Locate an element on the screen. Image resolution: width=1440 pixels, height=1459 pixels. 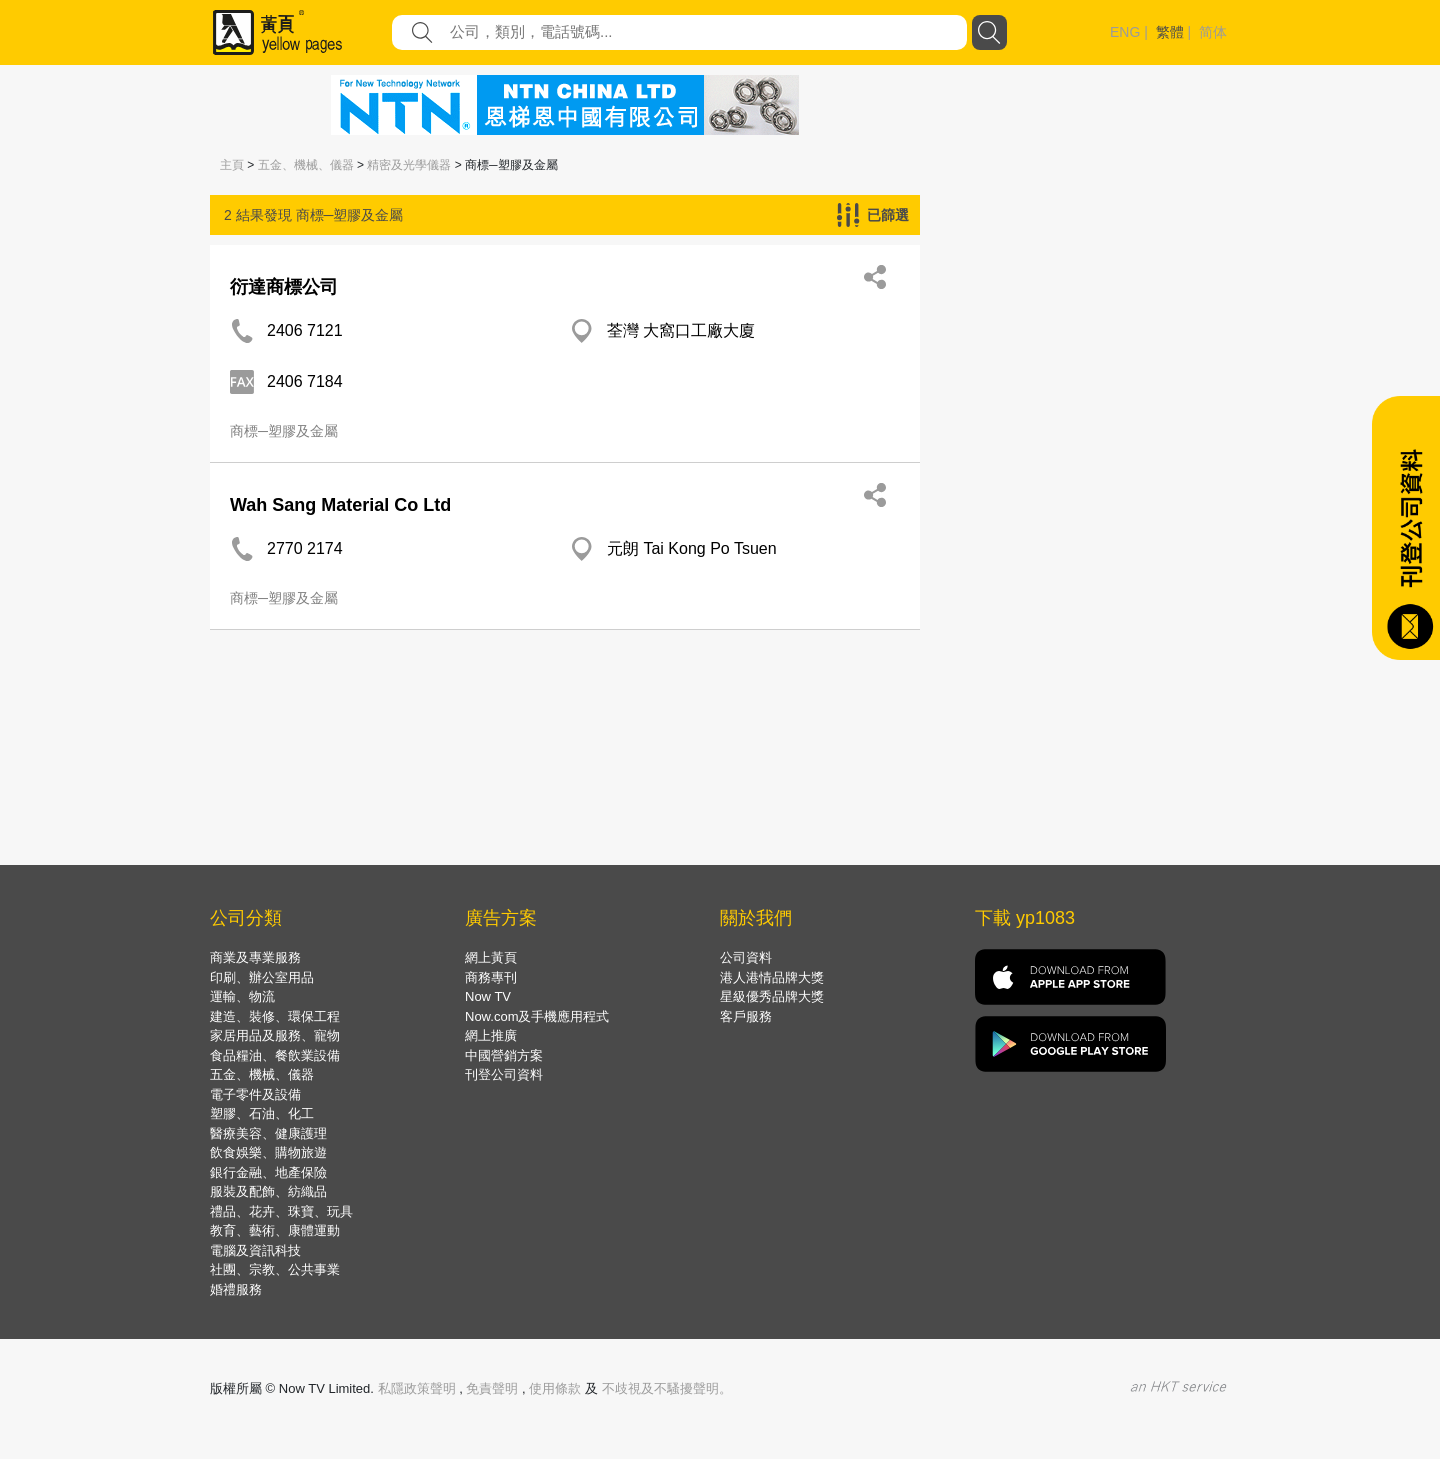
五金、機械、儀器 is located at coordinates (306, 165).